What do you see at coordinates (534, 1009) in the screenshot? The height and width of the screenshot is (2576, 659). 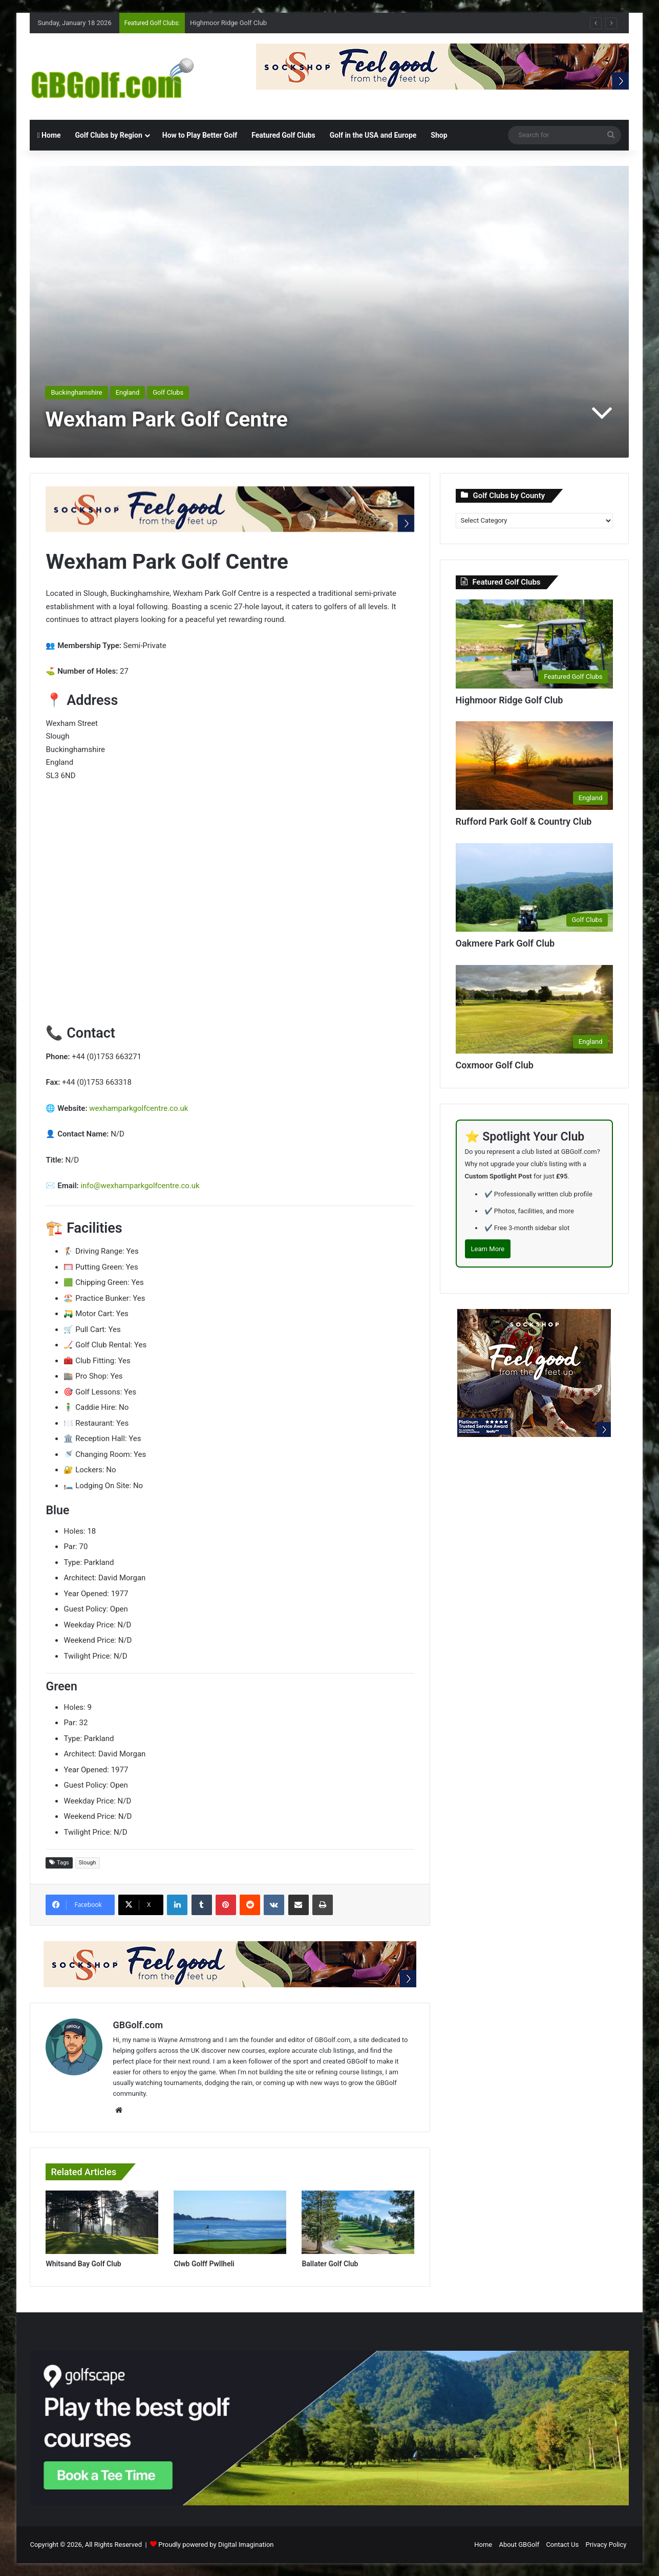 I see `[Coxmoor Golf Club]` at bounding box center [534, 1009].